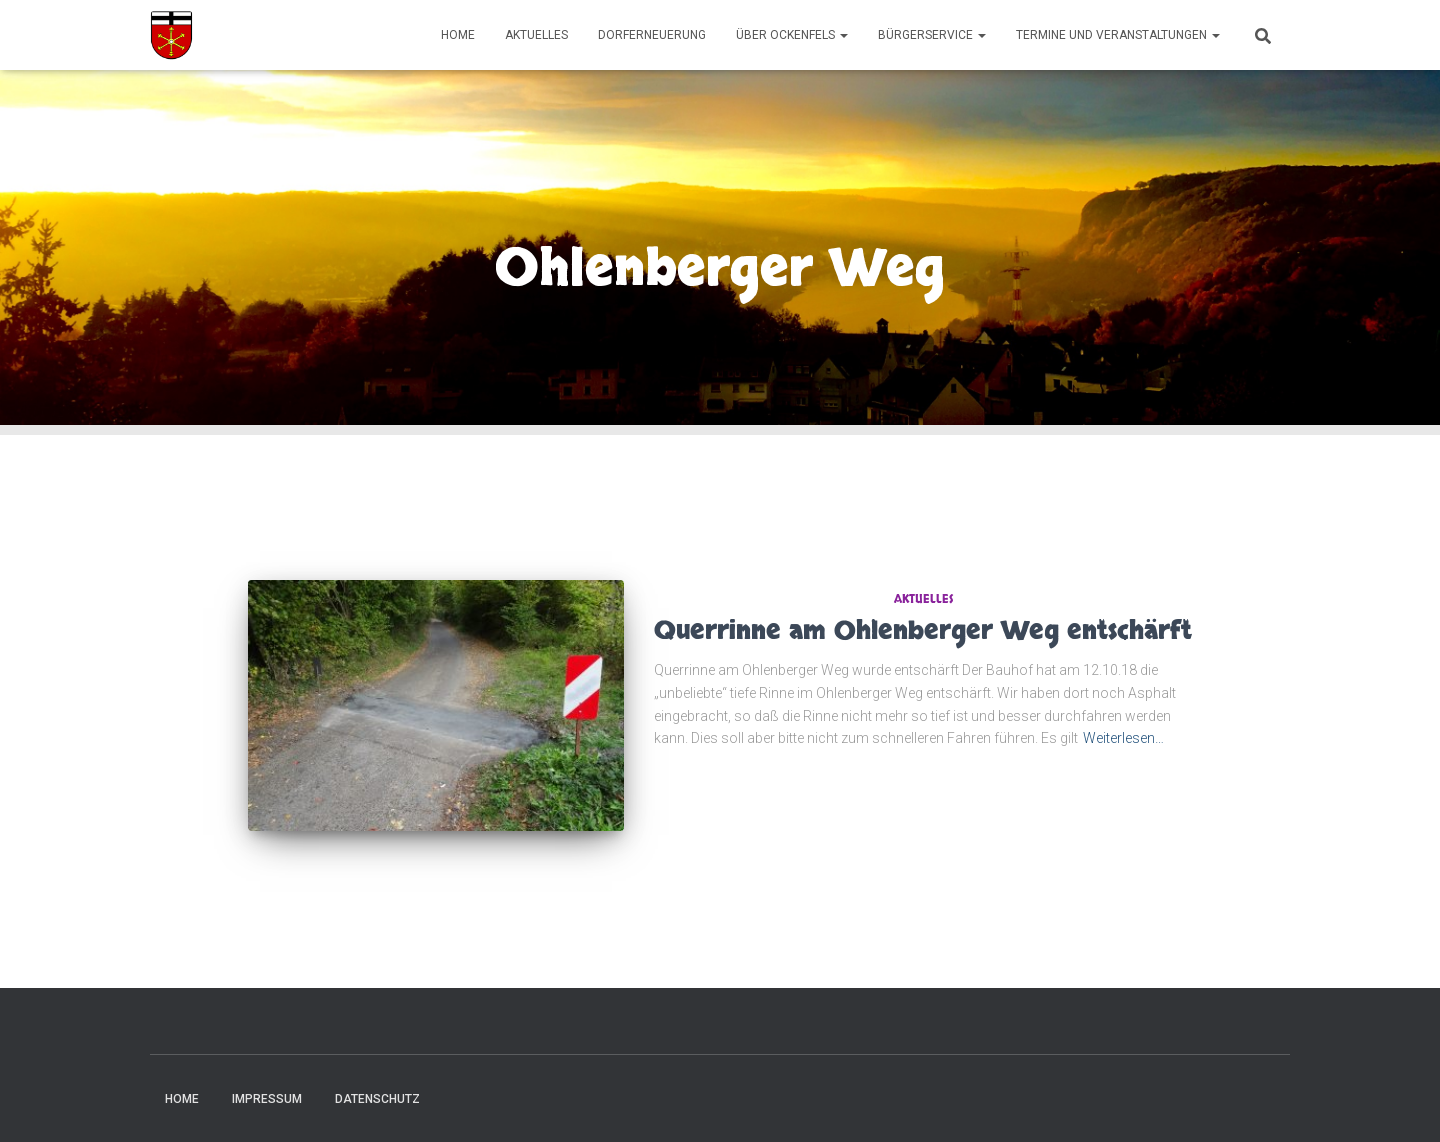 The width and height of the screenshot is (1440, 1142). Describe the element at coordinates (267, 1099) in the screenshot. I see `Impressum` at that location.